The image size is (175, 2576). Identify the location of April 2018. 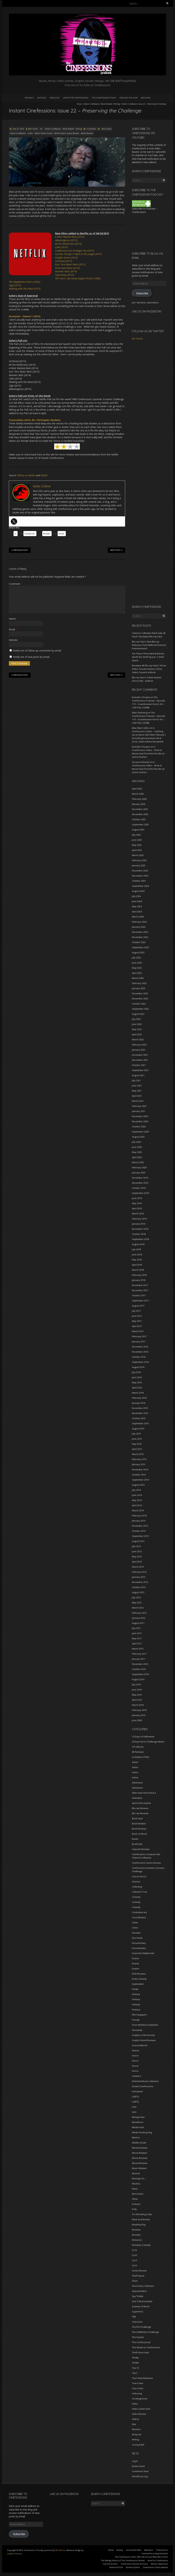
(137, 1264).